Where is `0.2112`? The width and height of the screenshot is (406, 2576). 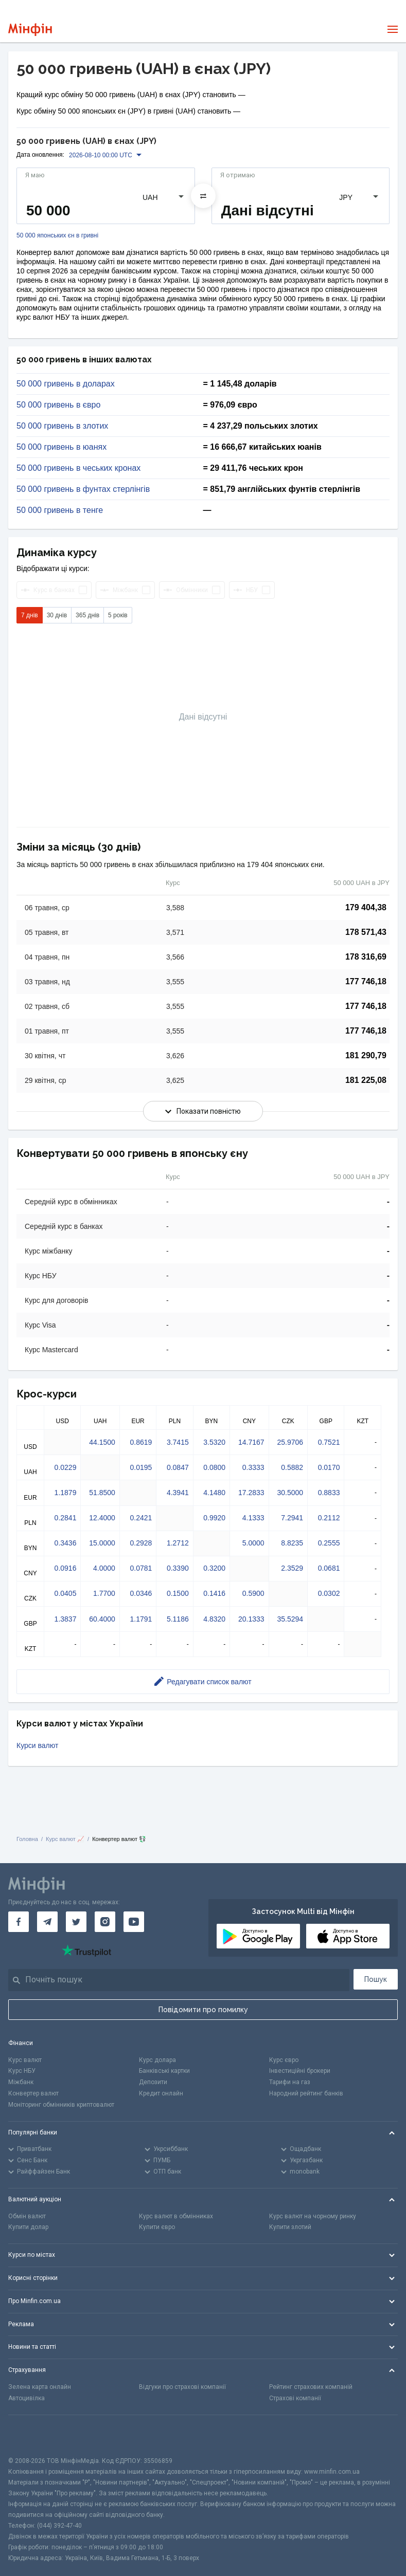 0.2112 is located at coordinates (329, 1518).